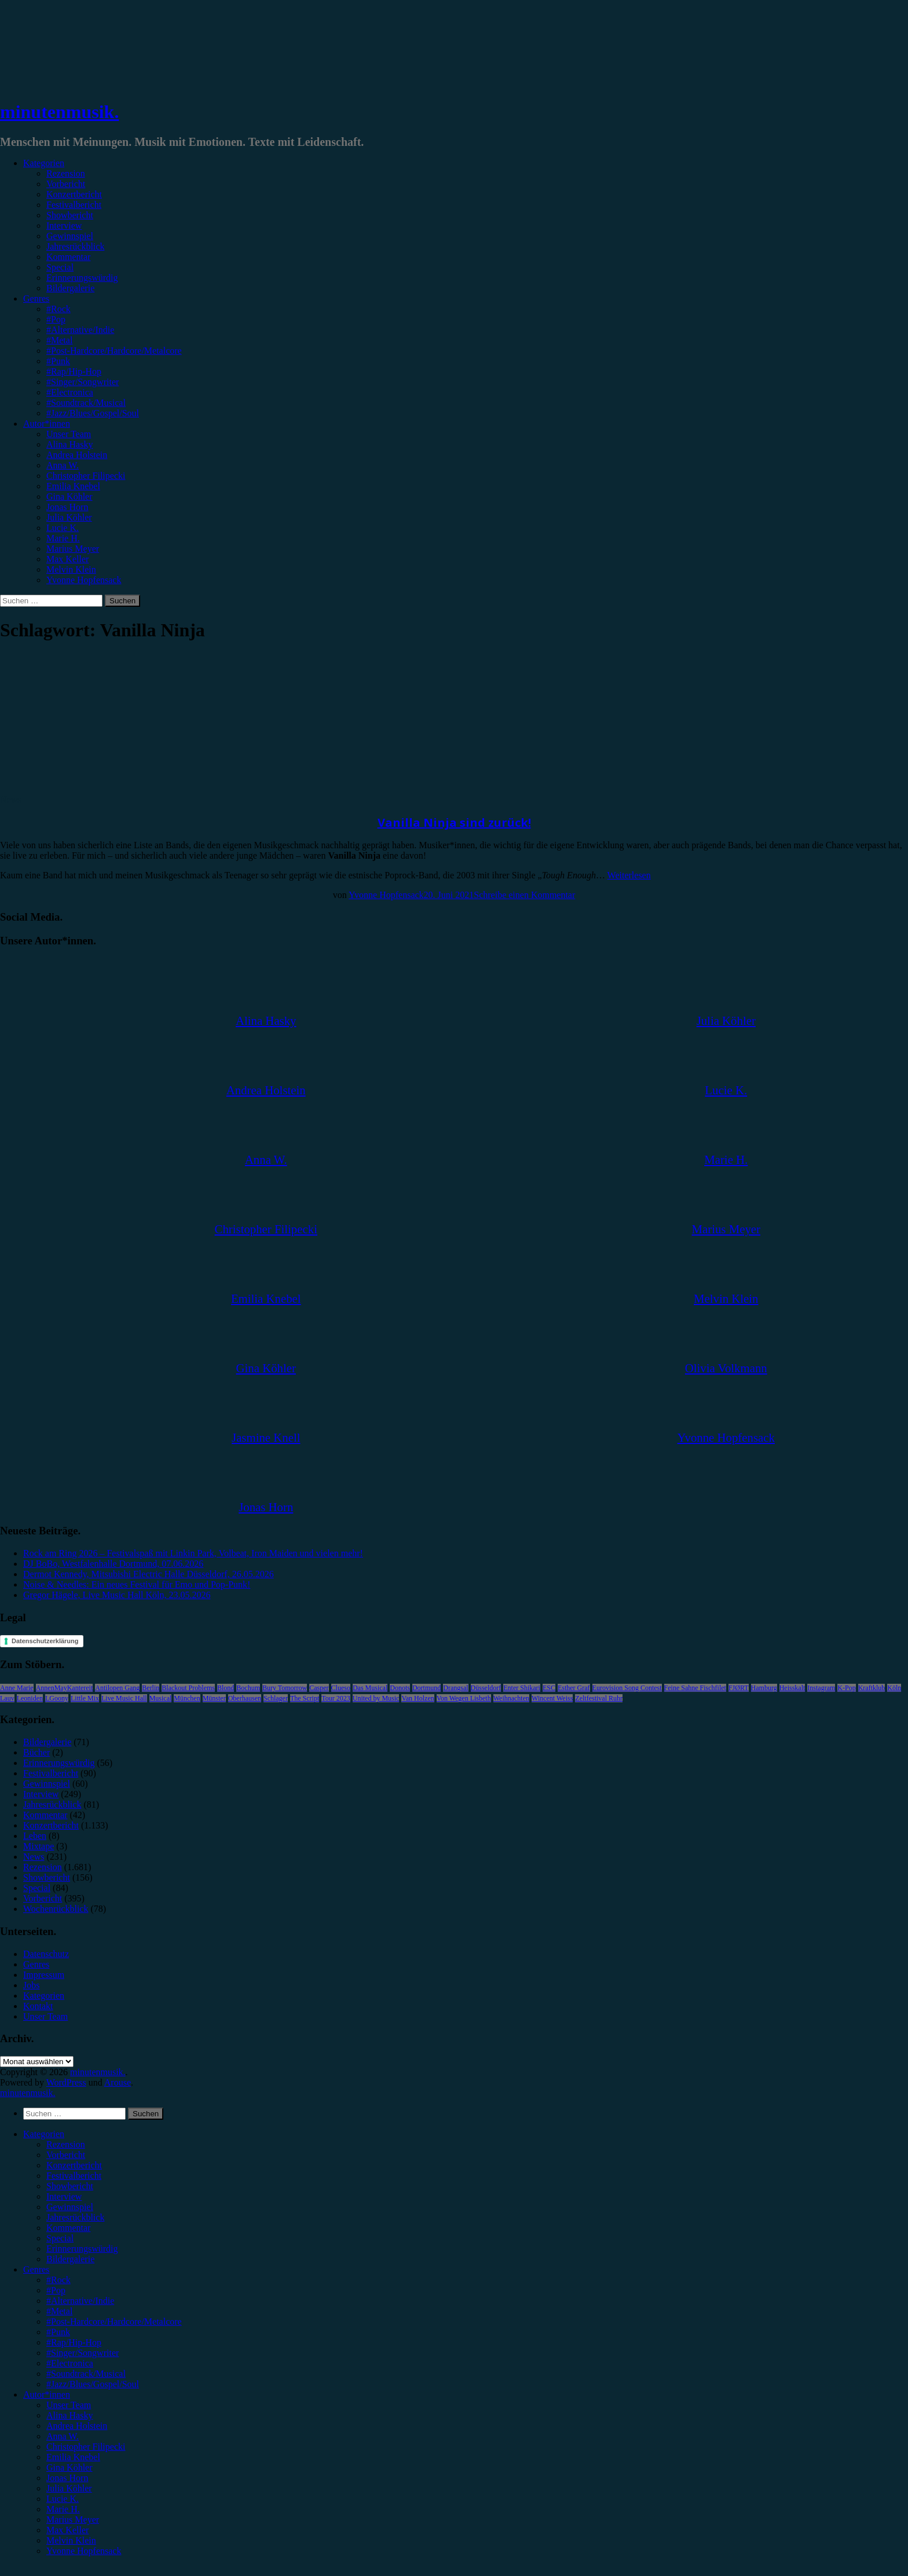  Describe the element at coordinates (46, 423) in the screenshot. I see `Autor*innen` at that location.